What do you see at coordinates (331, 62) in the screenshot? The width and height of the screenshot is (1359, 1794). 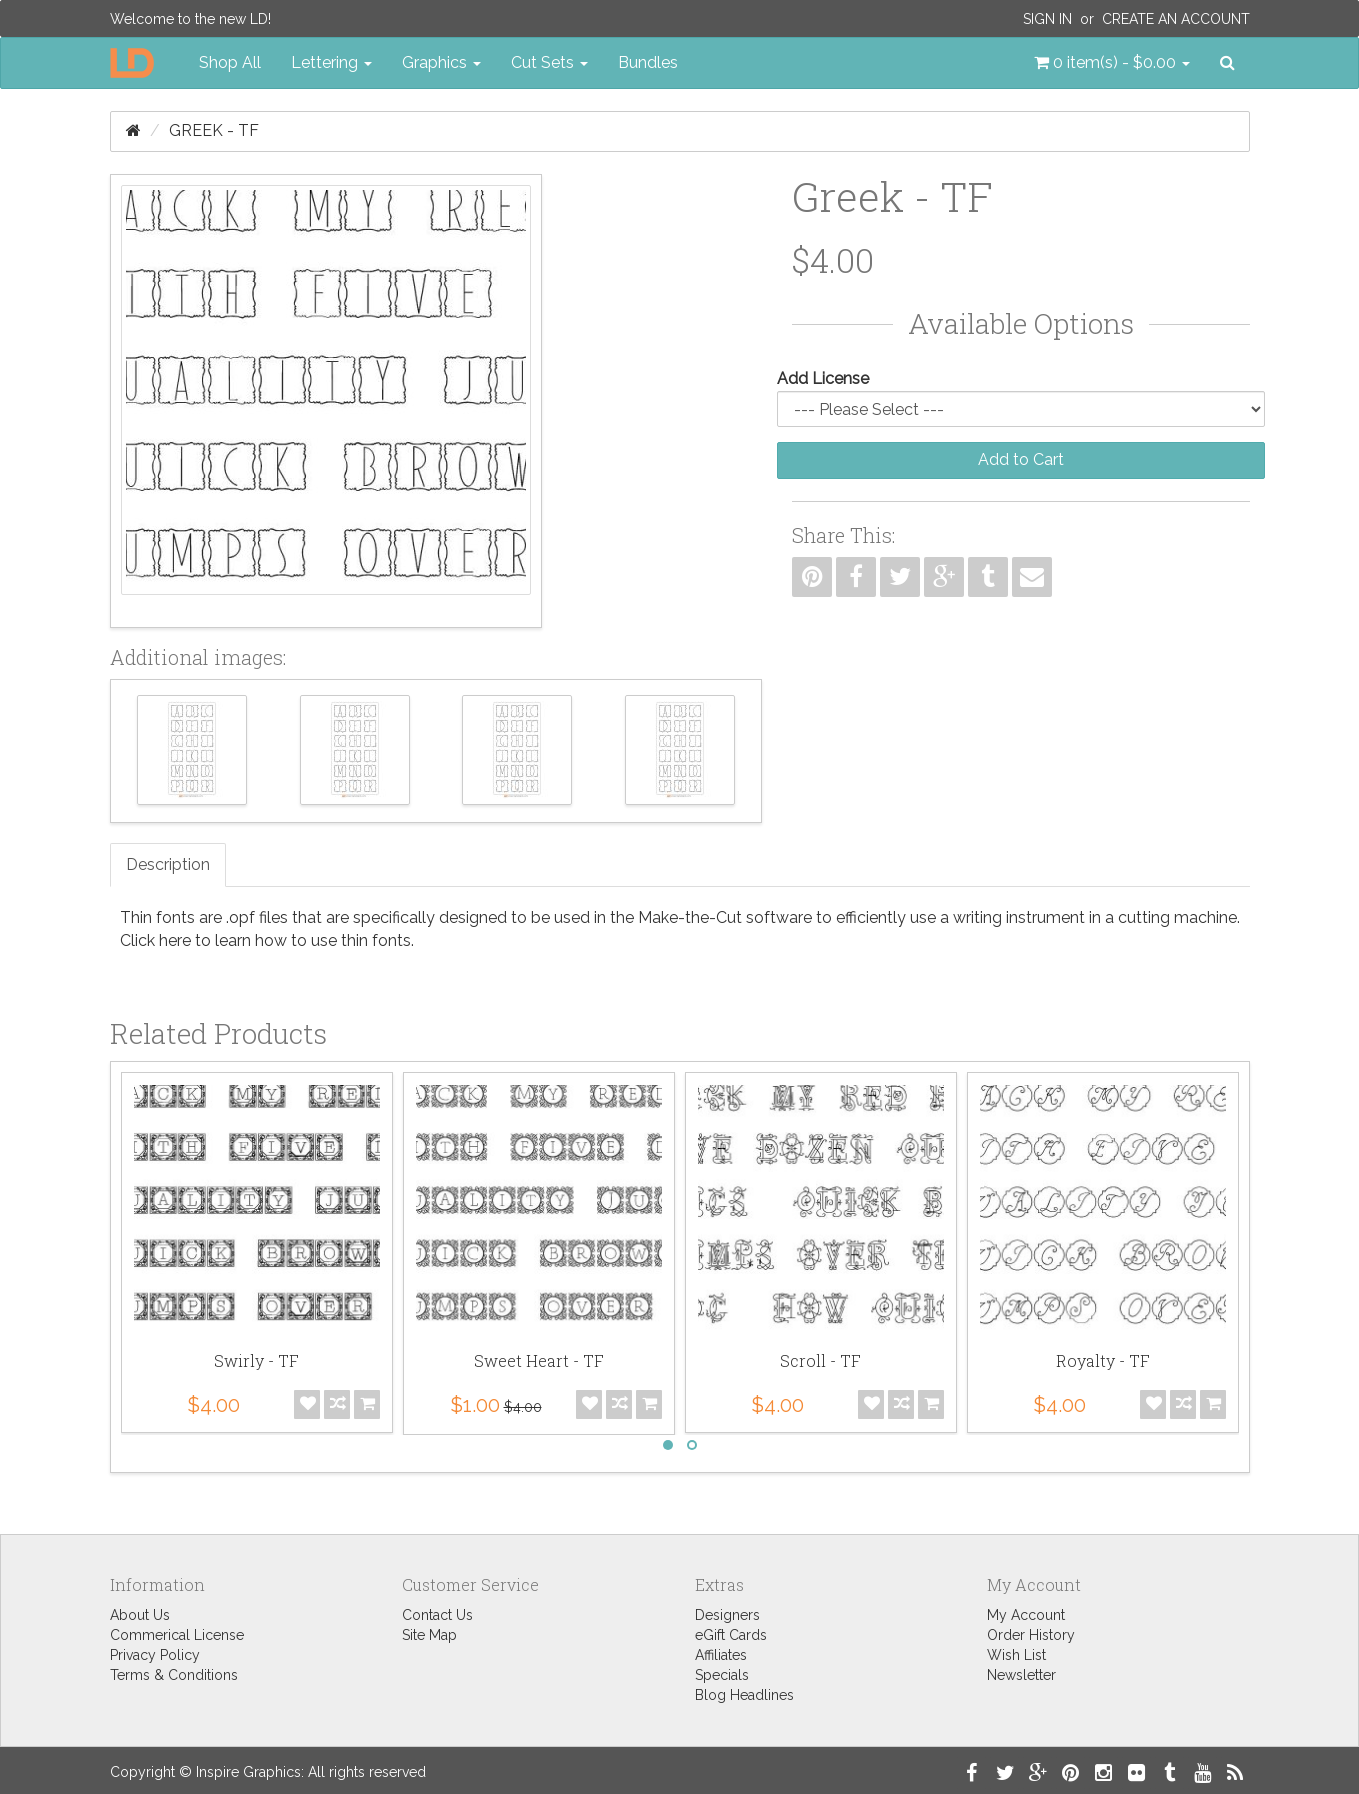 I see `Lettering [button]` at bounding box center [331, 62].